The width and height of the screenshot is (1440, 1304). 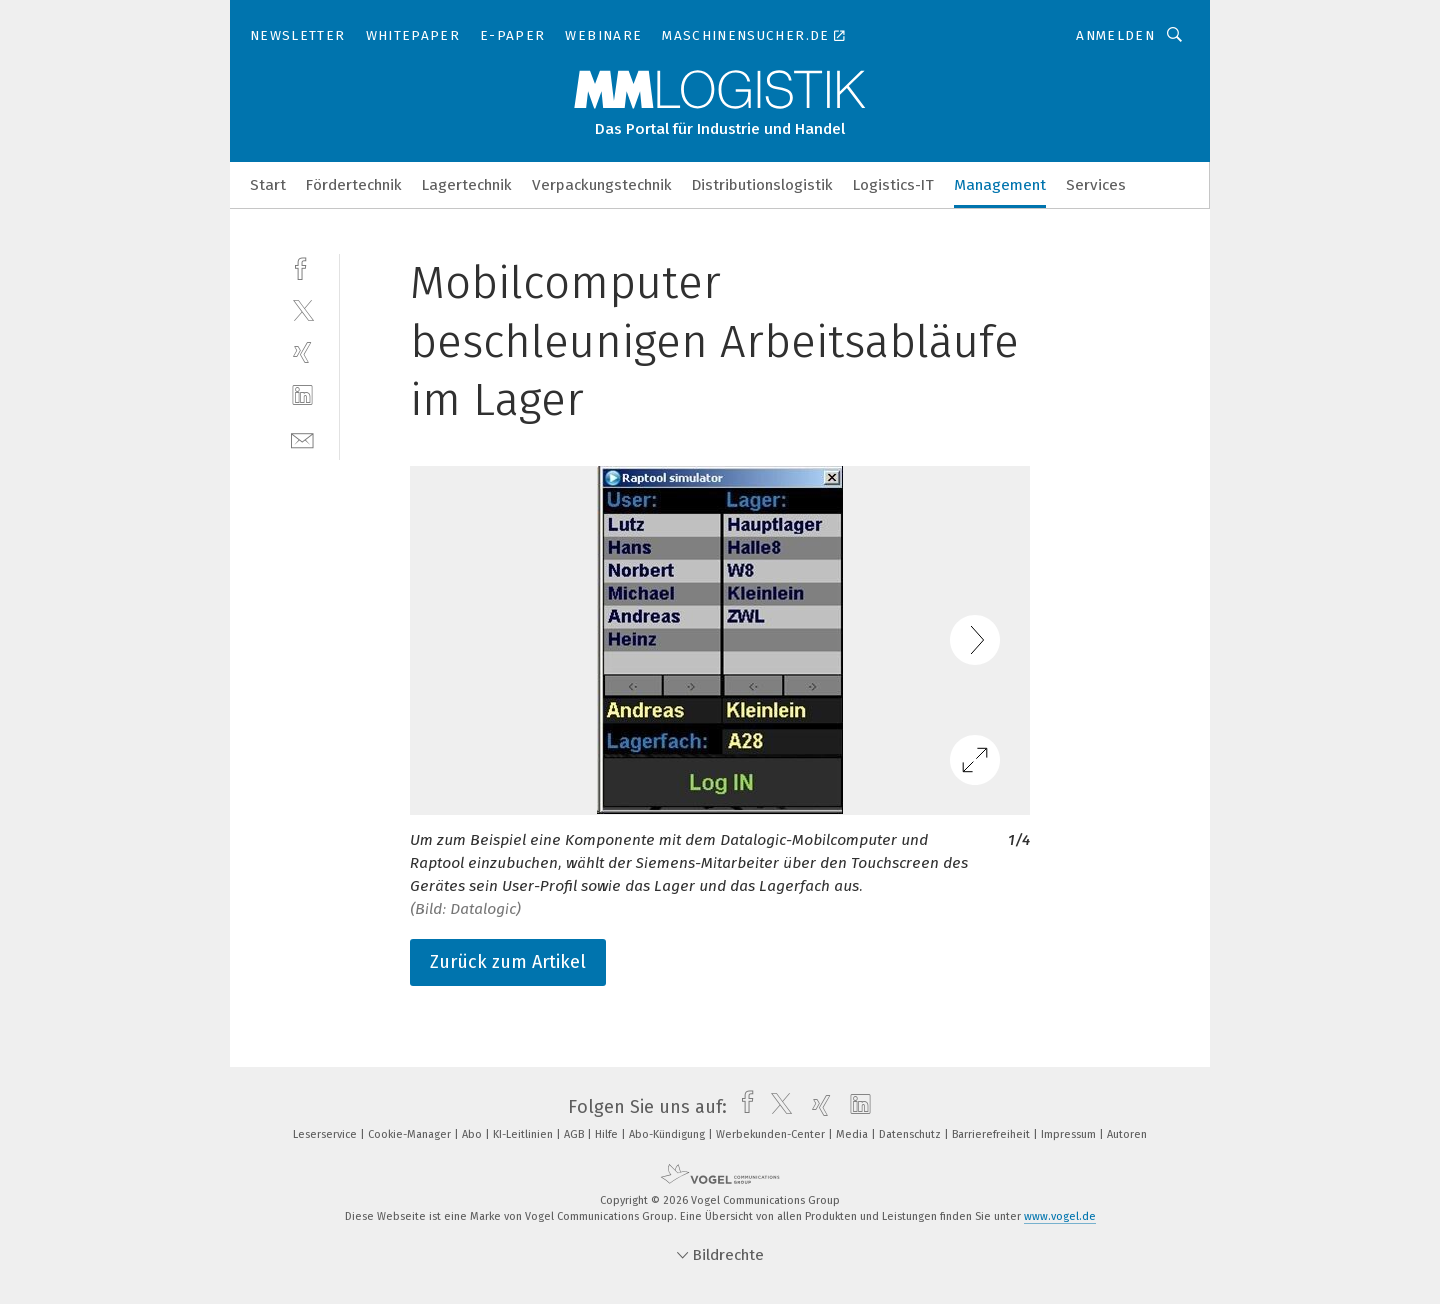 What do you see at coordinates (302, 266) in the screenshot?
I see `[facebook]` at bounding box center [302, 266].